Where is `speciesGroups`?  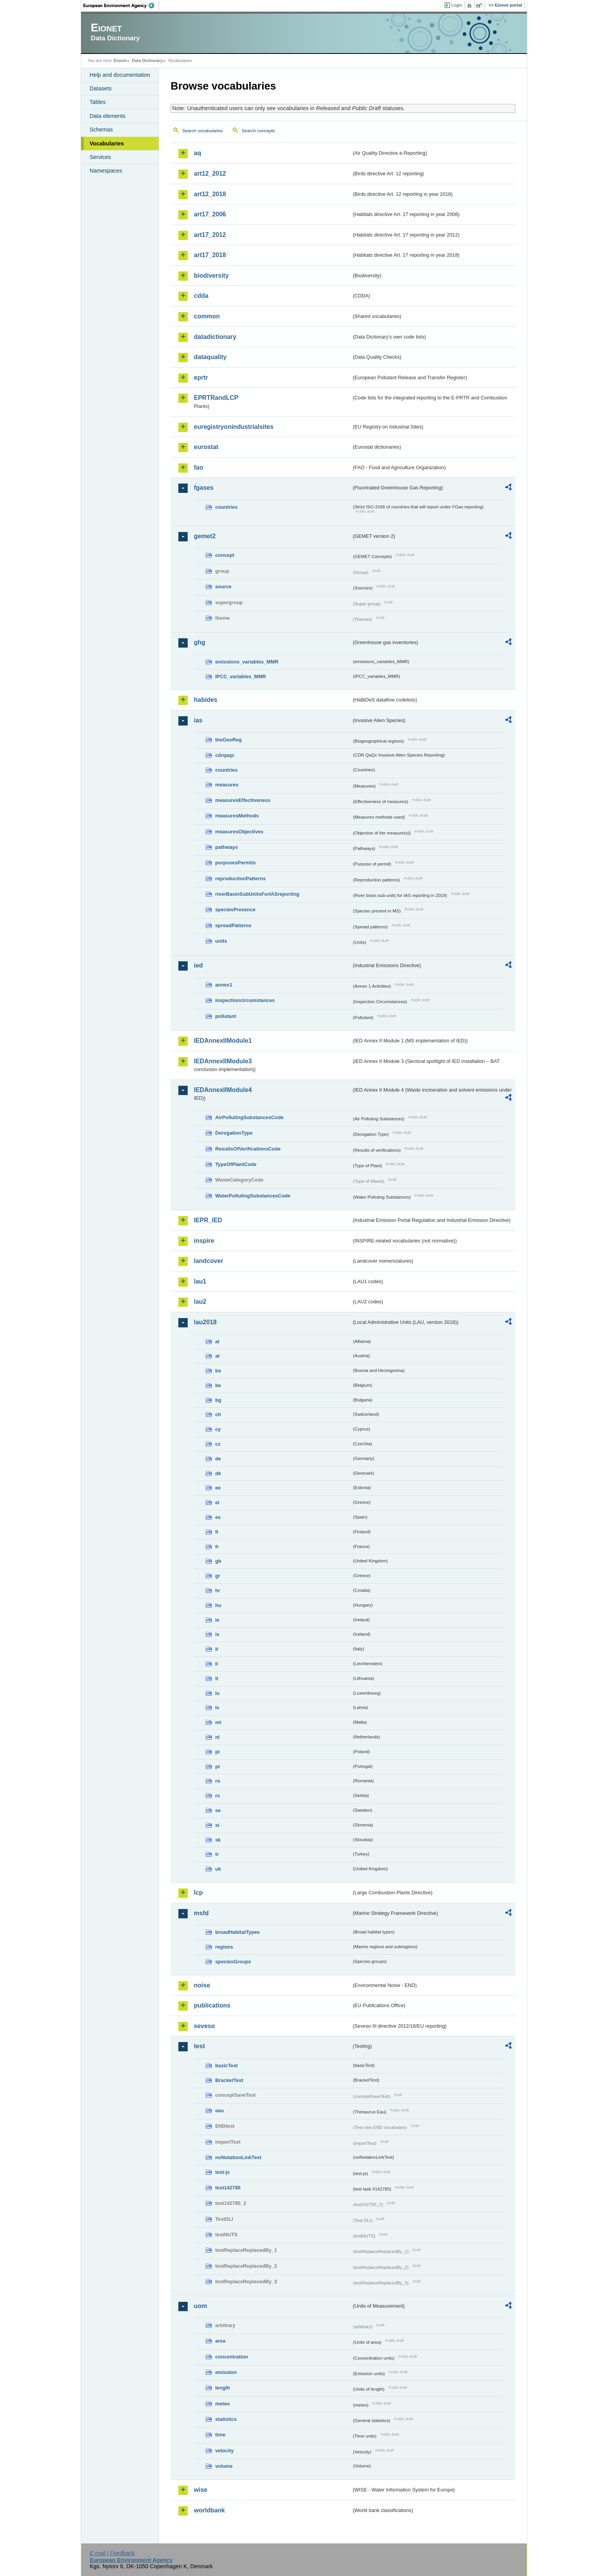 speciesGroups is located at coordinates (233, 1961).